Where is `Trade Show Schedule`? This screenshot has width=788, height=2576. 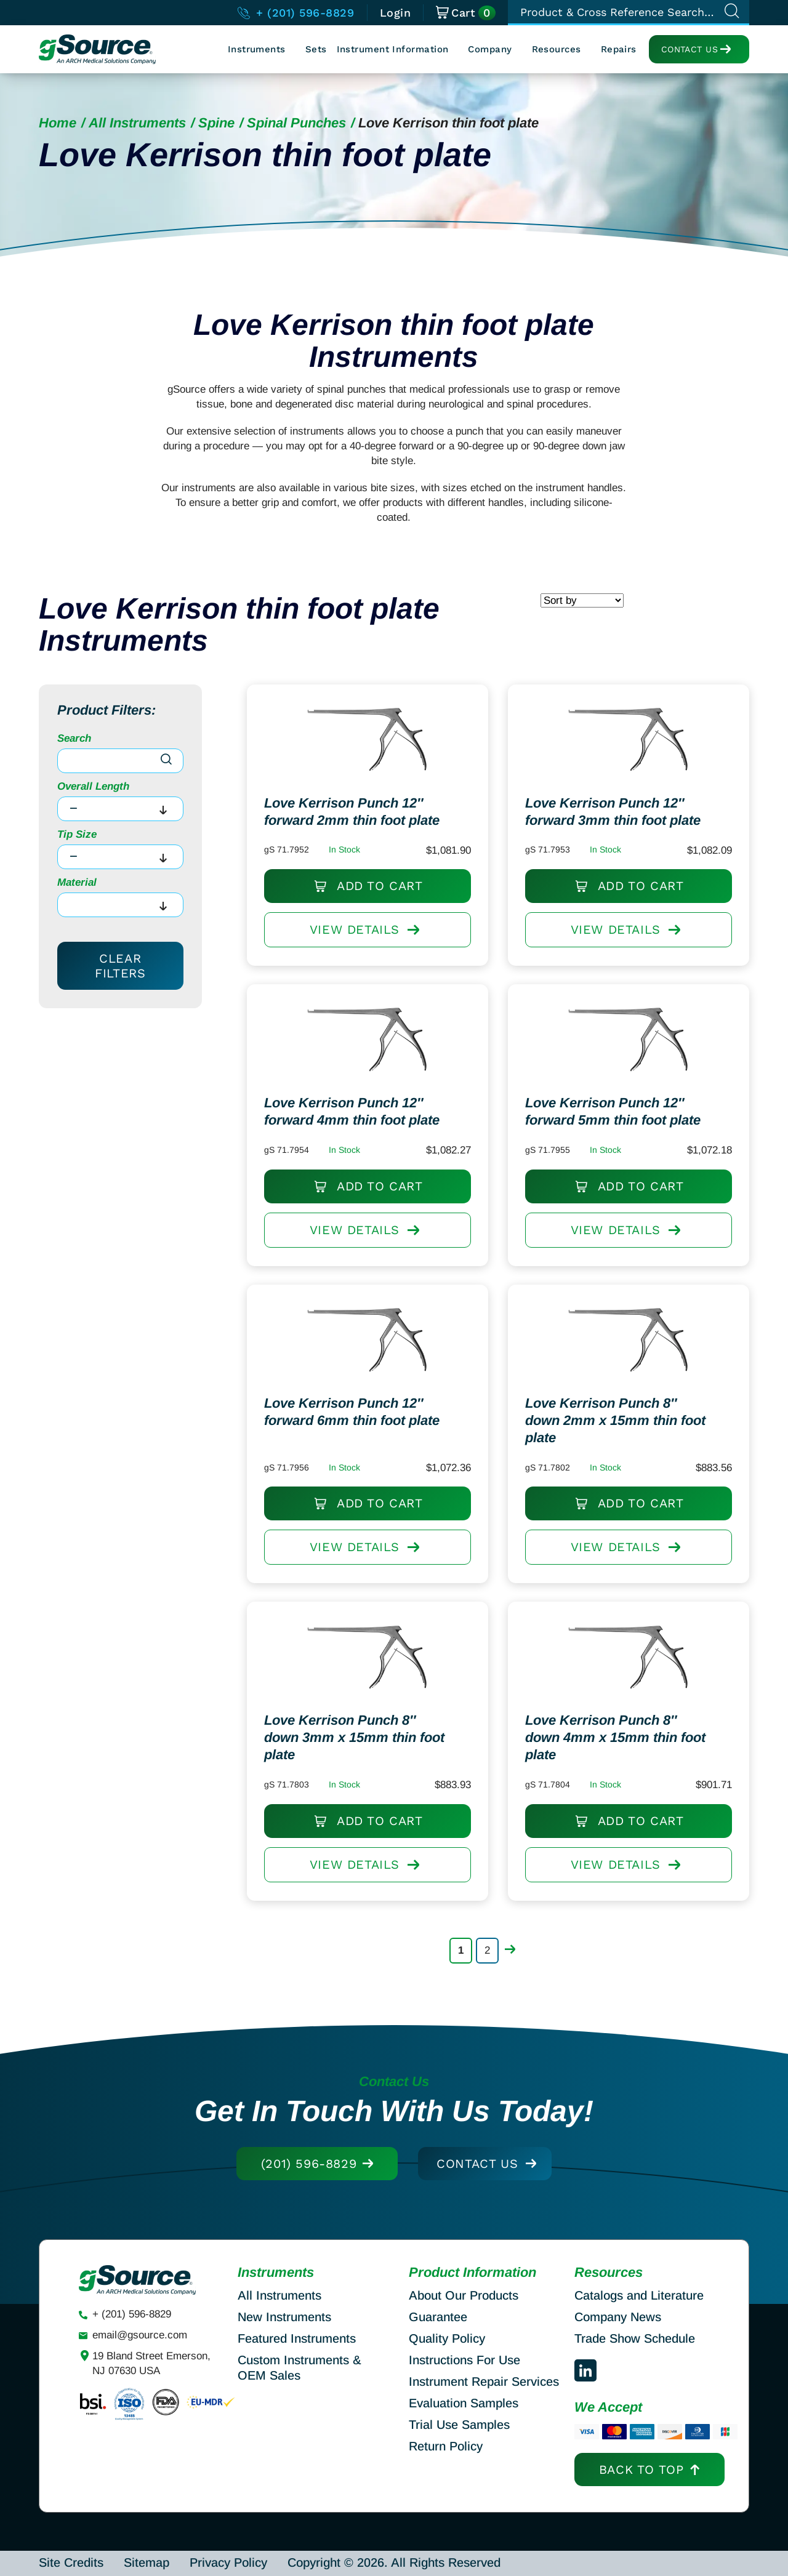 Trade Show Schedule is located at coordinates (634, 2338).